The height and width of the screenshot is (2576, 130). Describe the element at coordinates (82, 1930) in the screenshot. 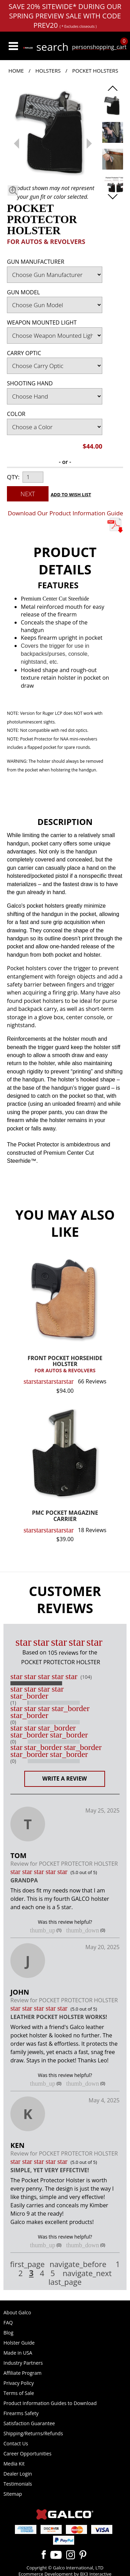

I see `thumb_down` at that location.